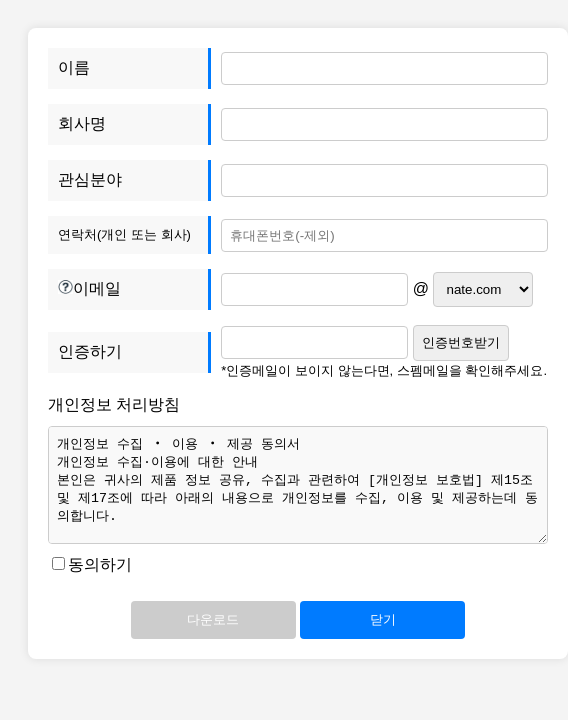 Image resolution: width=568 pixels, height=720 pixels. I want to click on 이메일, so click(134, 289).